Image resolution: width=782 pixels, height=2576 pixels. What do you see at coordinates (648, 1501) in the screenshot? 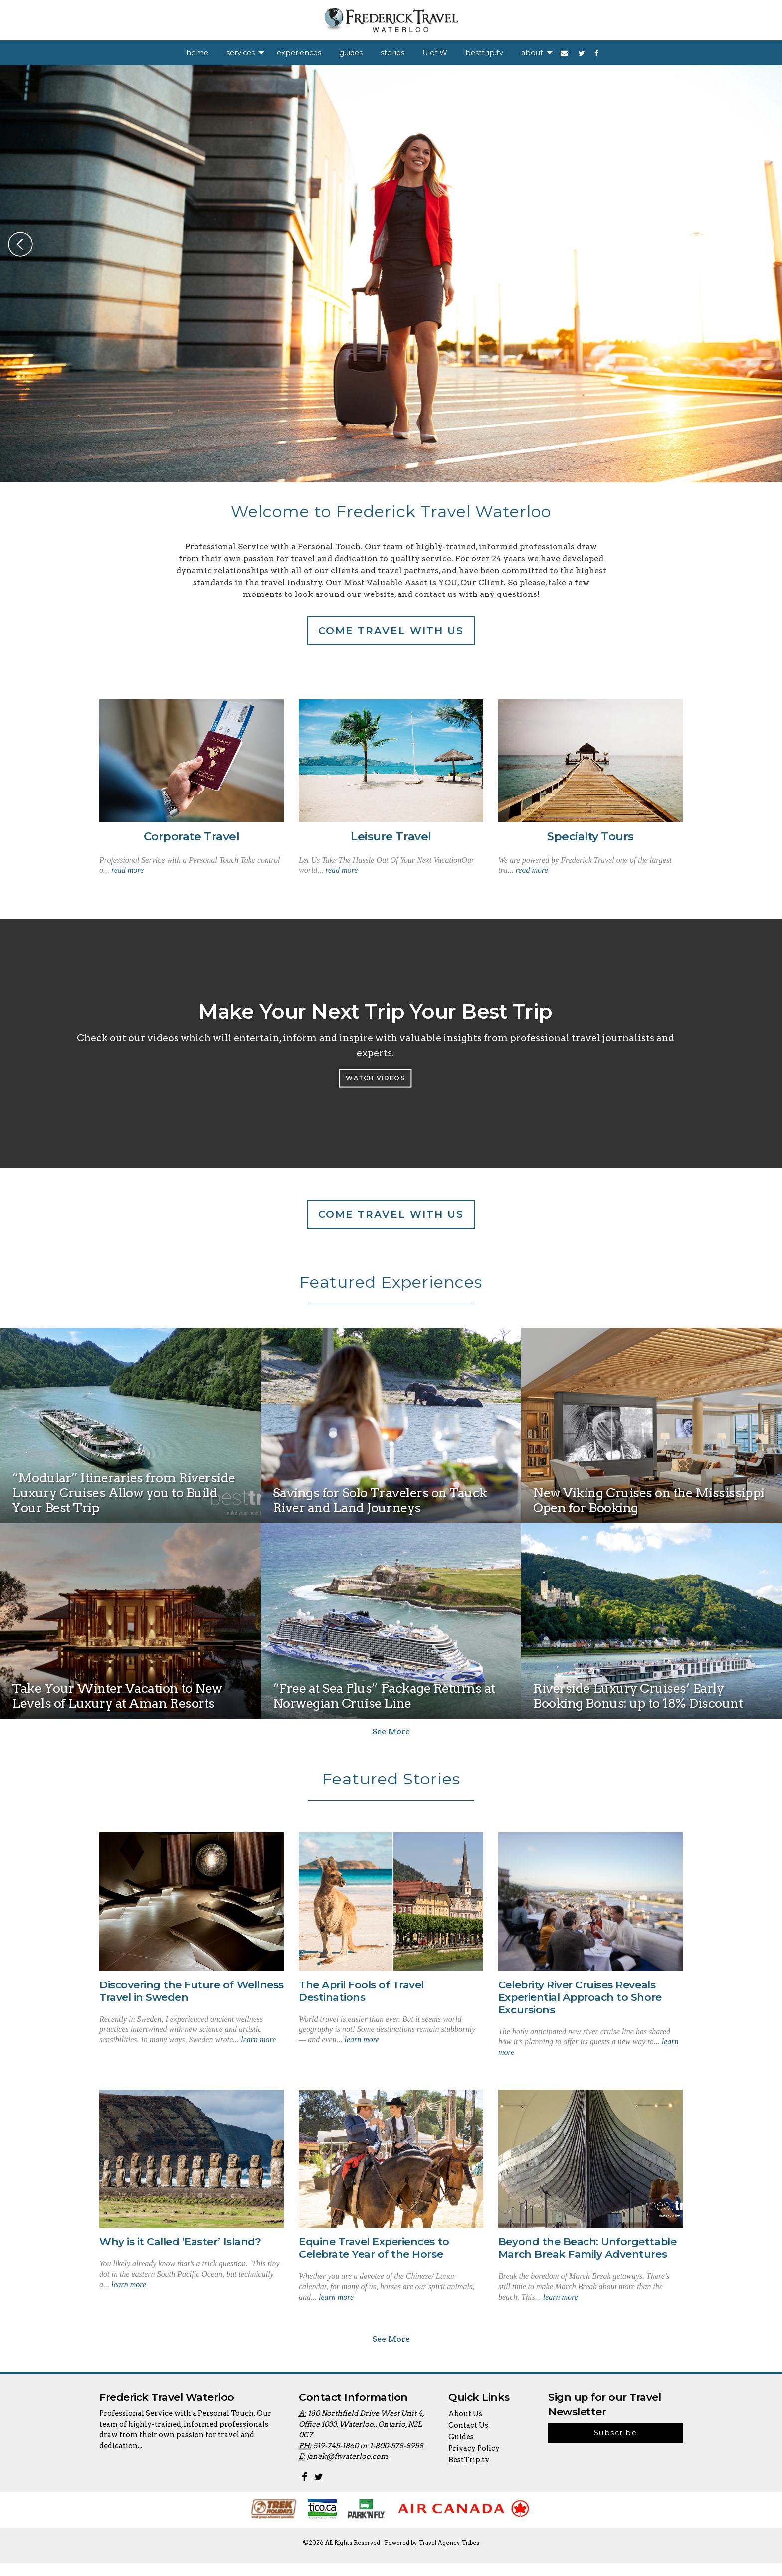
I see `New Viking Cruises on the Mississippi Open for Booking` at bounding box center [648, 1501].